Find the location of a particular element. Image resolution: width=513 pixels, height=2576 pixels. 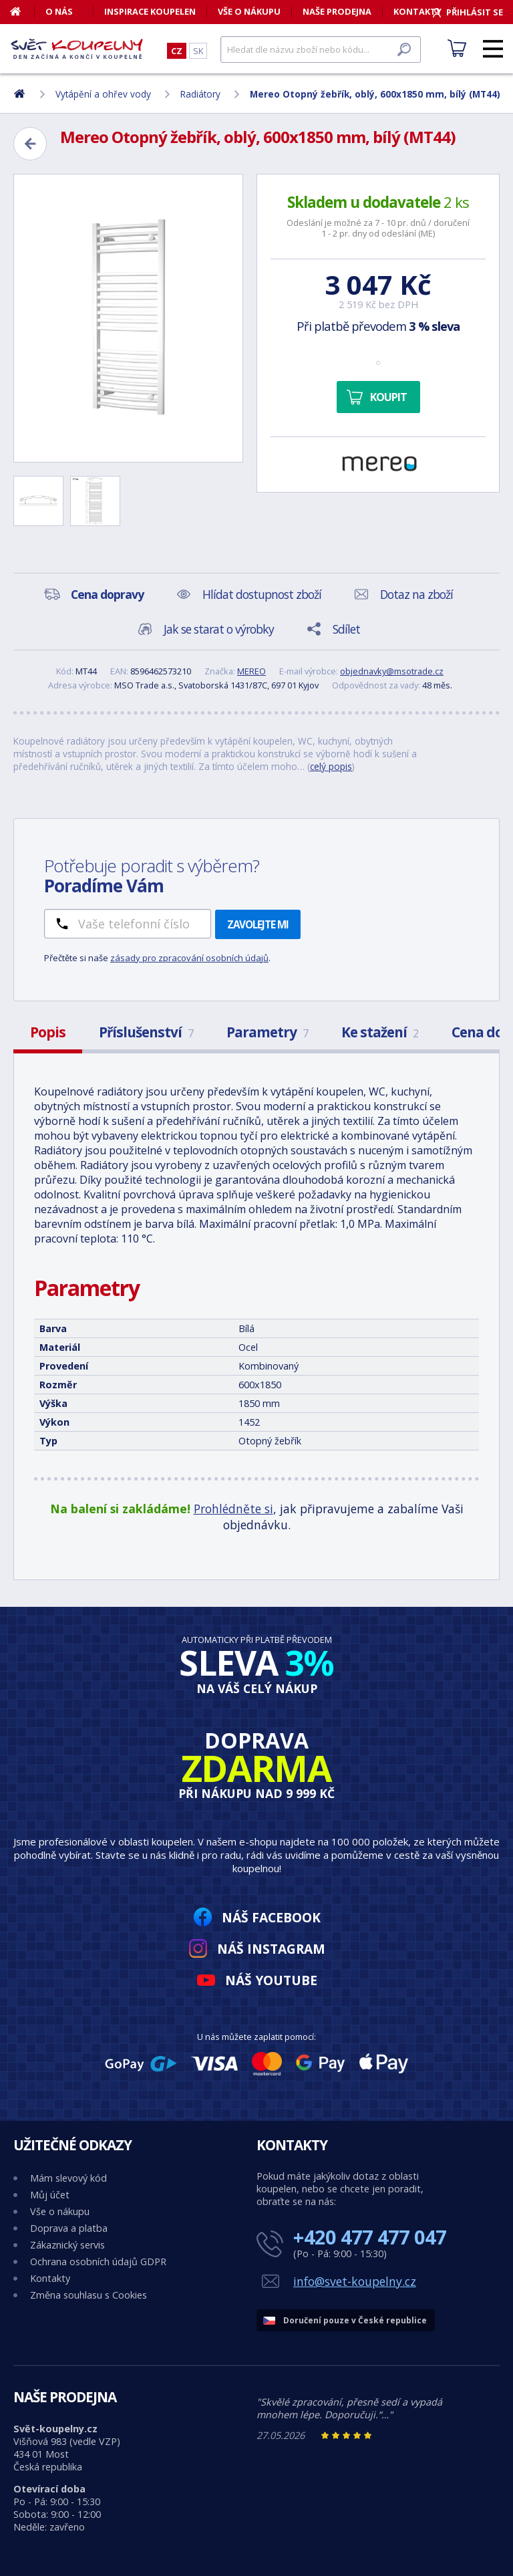

Zákaznický servis is located at coordinates (67, 2244).